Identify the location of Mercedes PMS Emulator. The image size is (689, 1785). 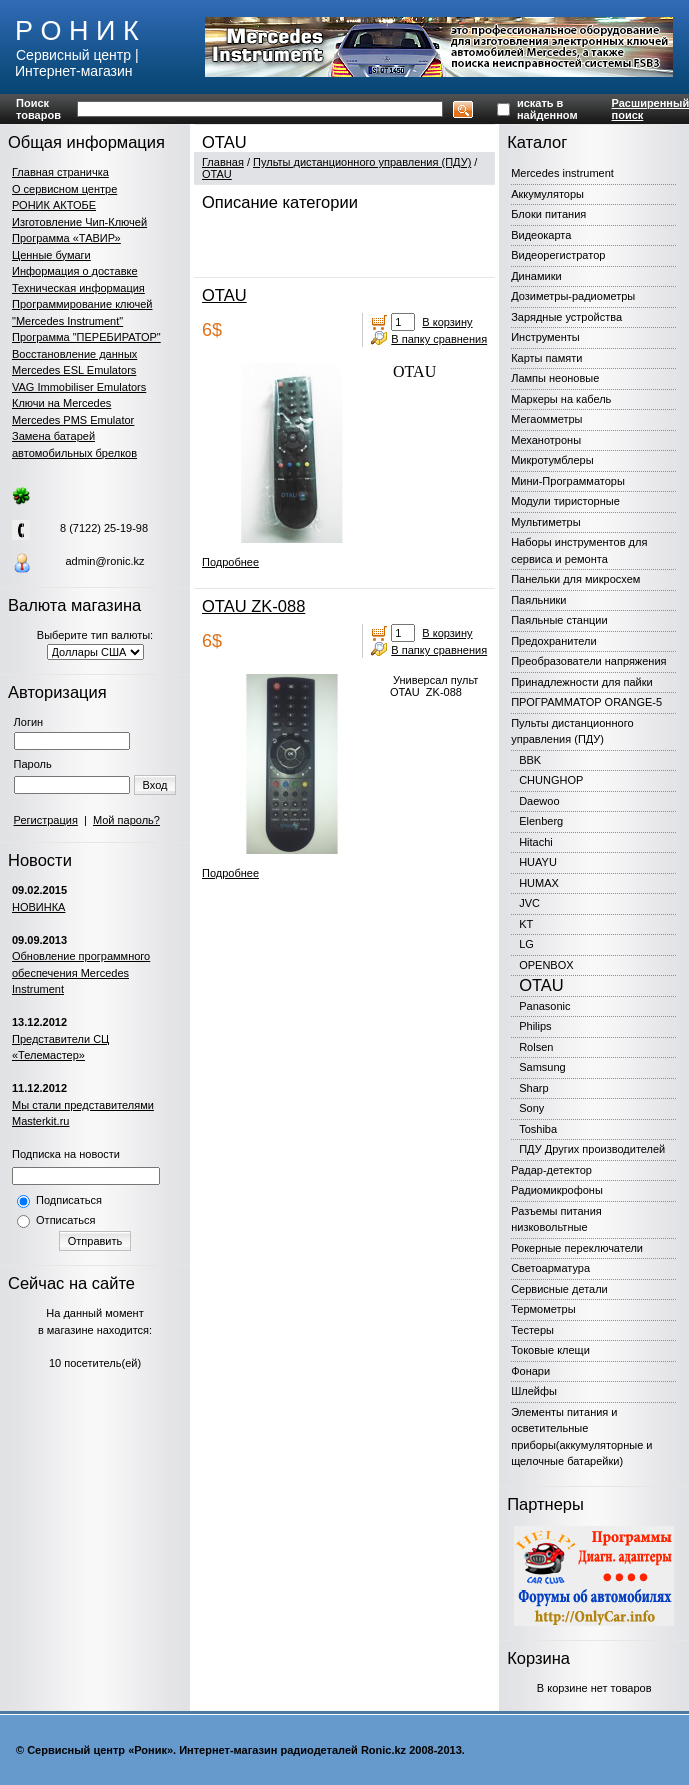
(73, 420).